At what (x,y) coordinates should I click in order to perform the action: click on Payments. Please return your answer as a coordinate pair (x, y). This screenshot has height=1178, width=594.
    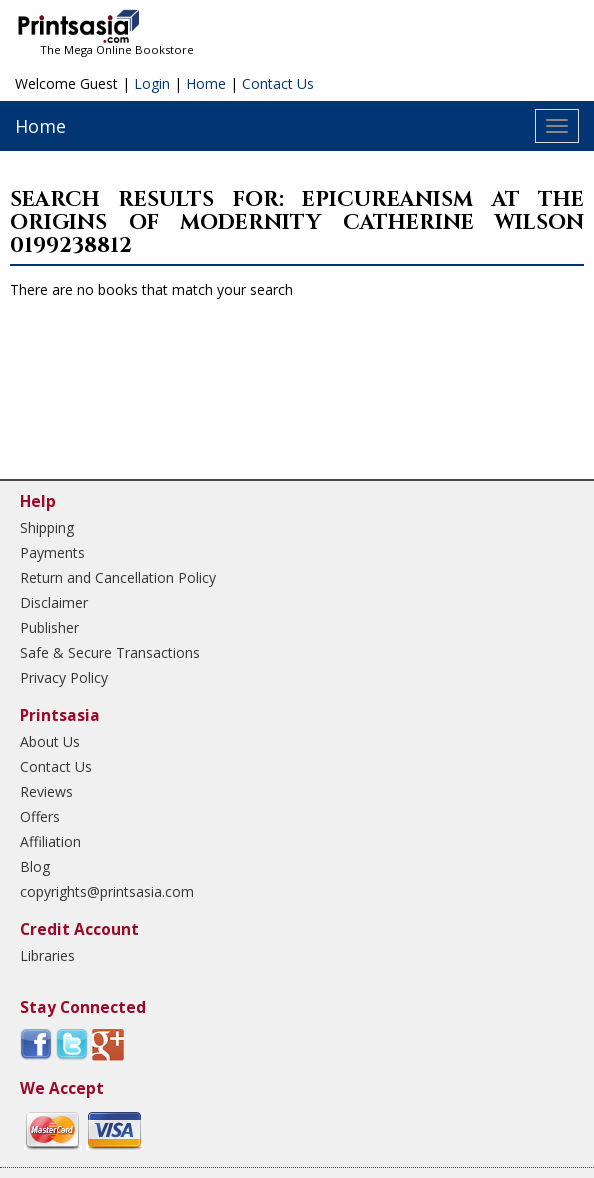
    Looking at the image, I should click on (52, 552).